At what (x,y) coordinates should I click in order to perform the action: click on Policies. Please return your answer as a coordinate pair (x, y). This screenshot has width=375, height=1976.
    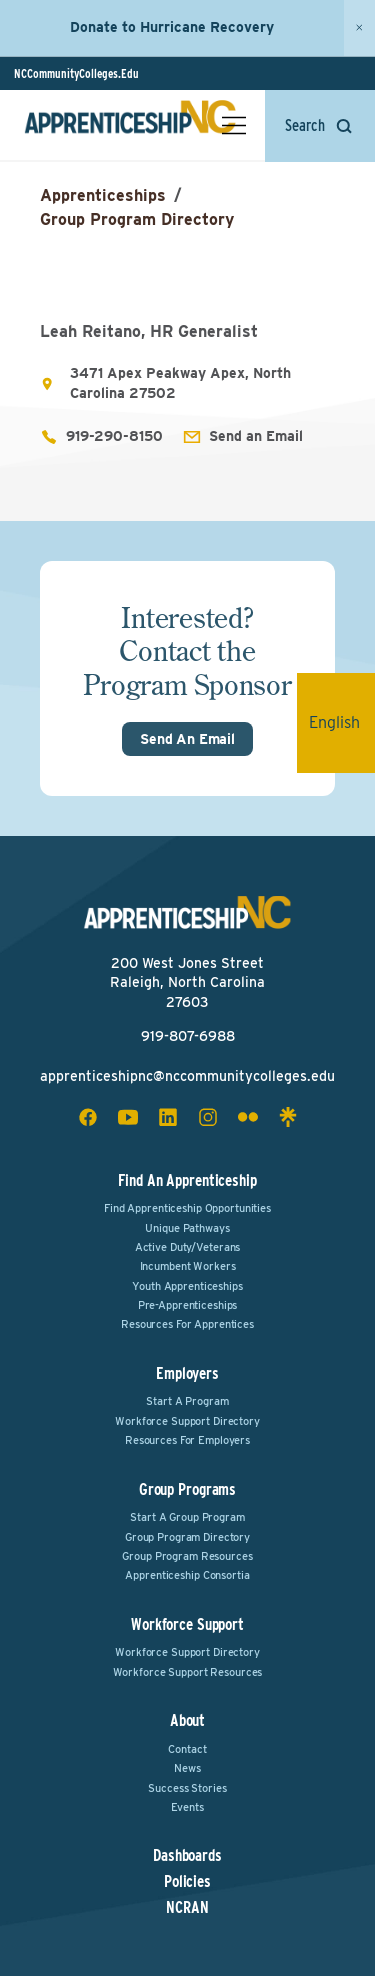
    Looking at the image, I should click on (187, 1882).